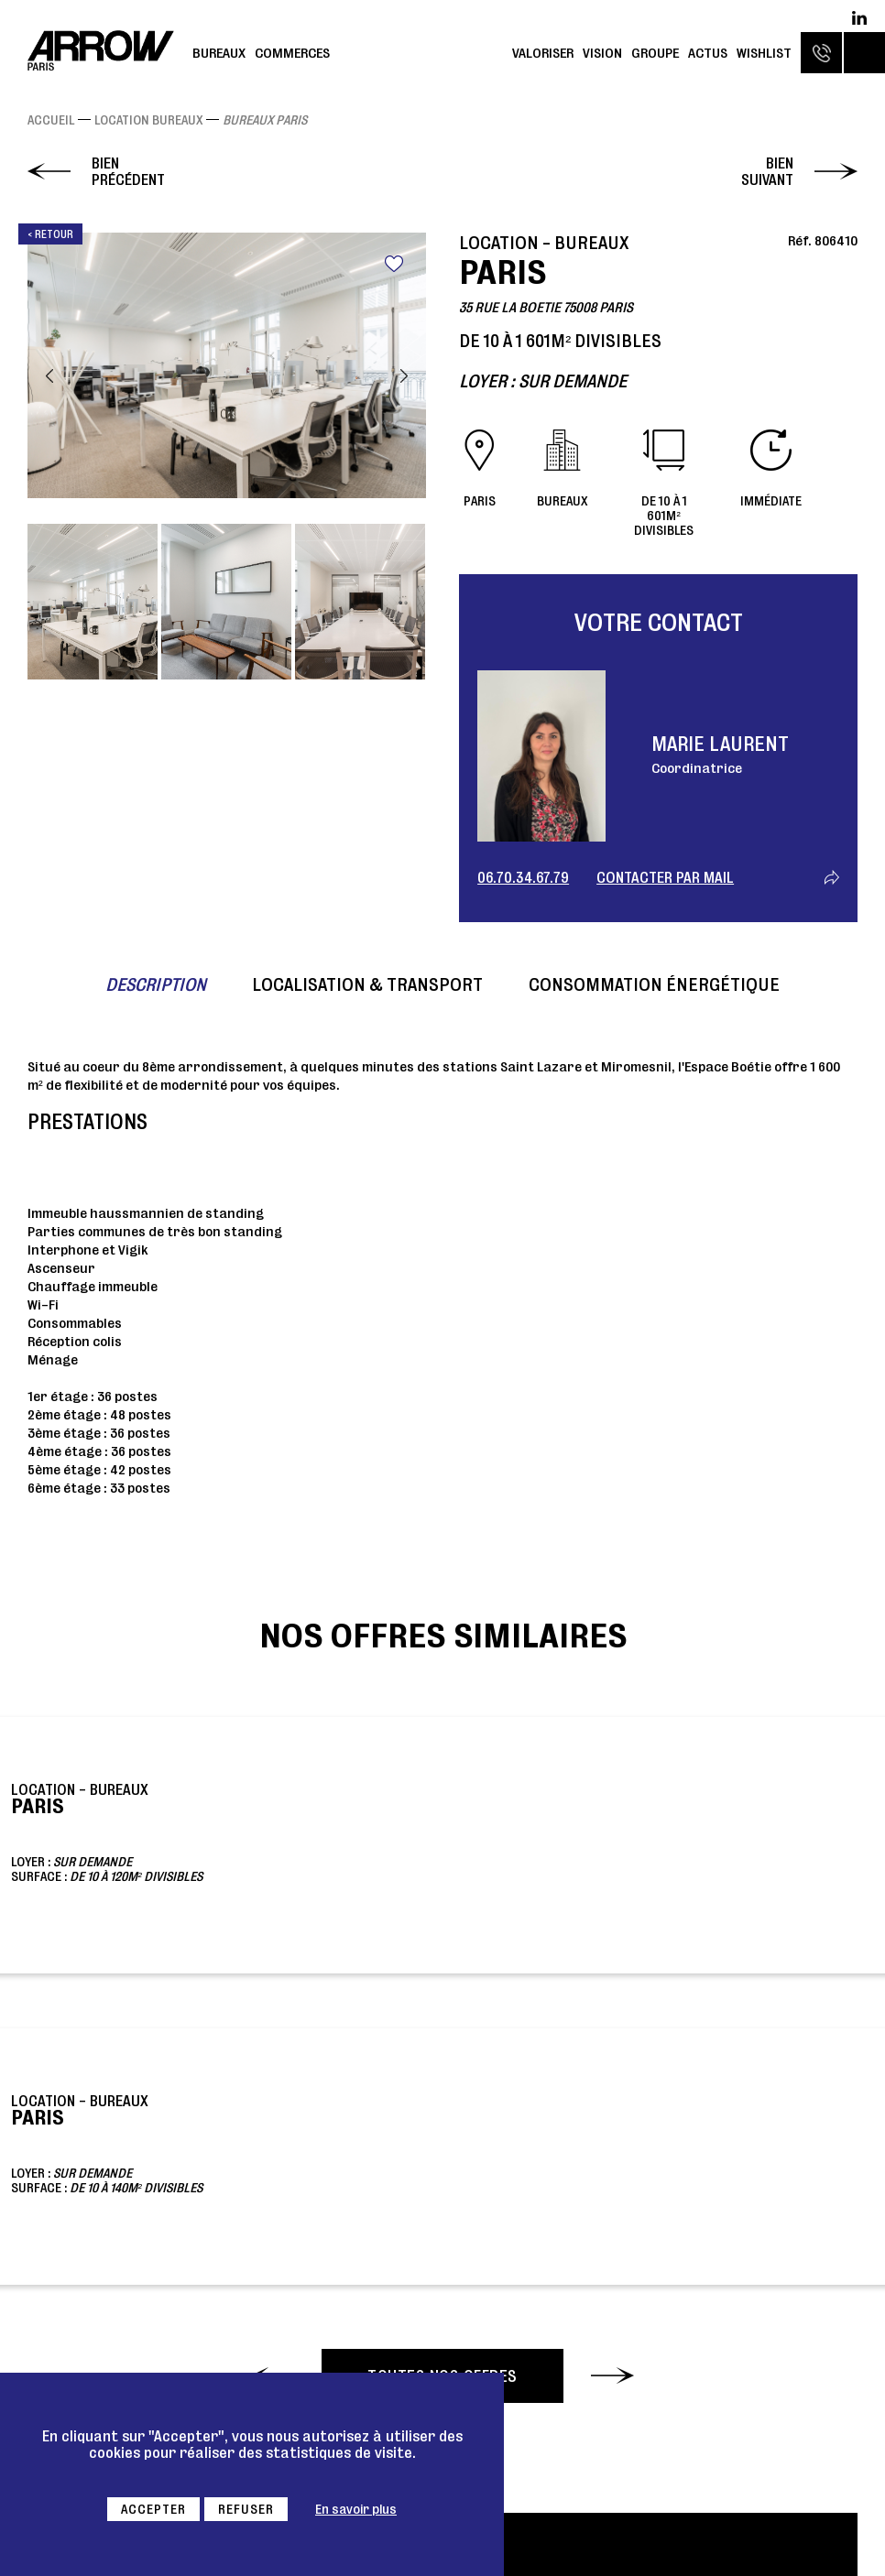  Describe the element at coordinates (523, 877) in the screenshot. I see `06.70.34.67.79` at that location.